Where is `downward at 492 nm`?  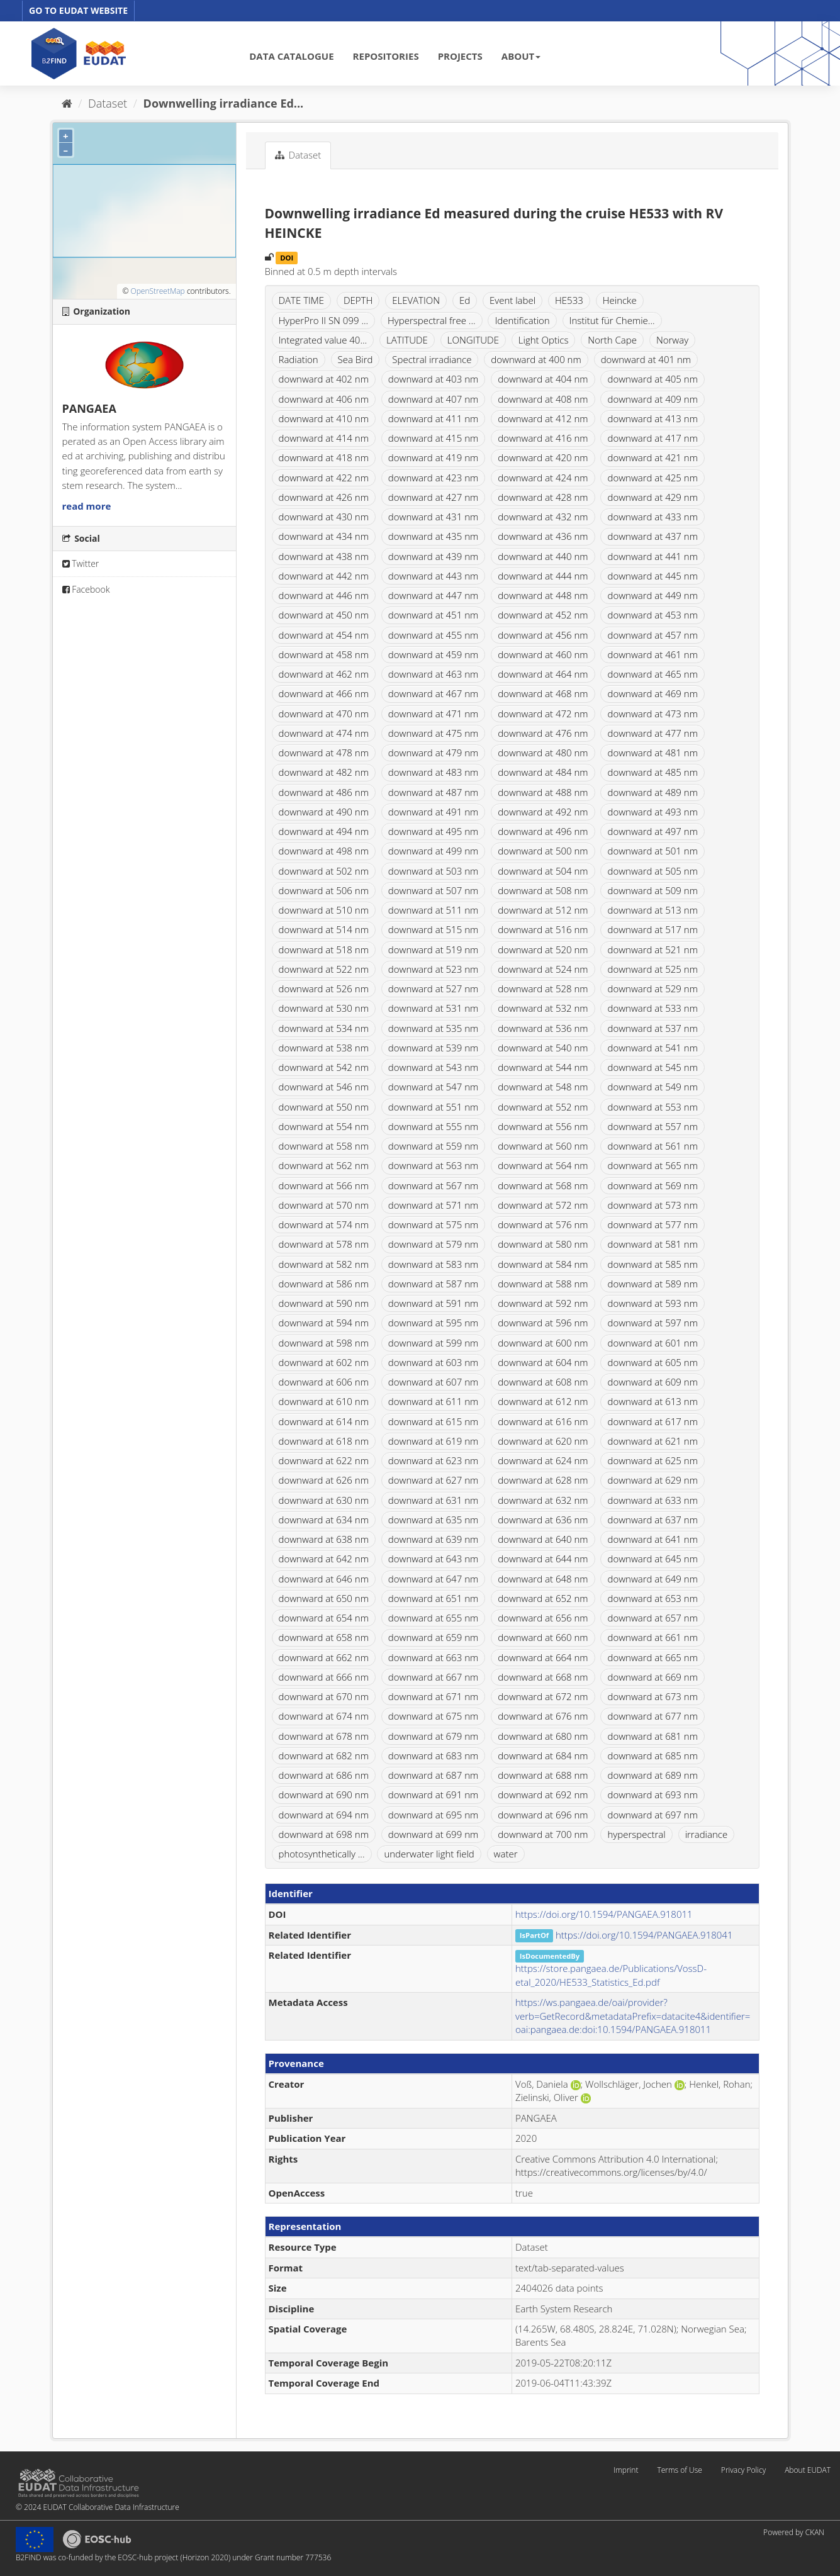
downward at 492 nm is located at coordinates (543, 811).